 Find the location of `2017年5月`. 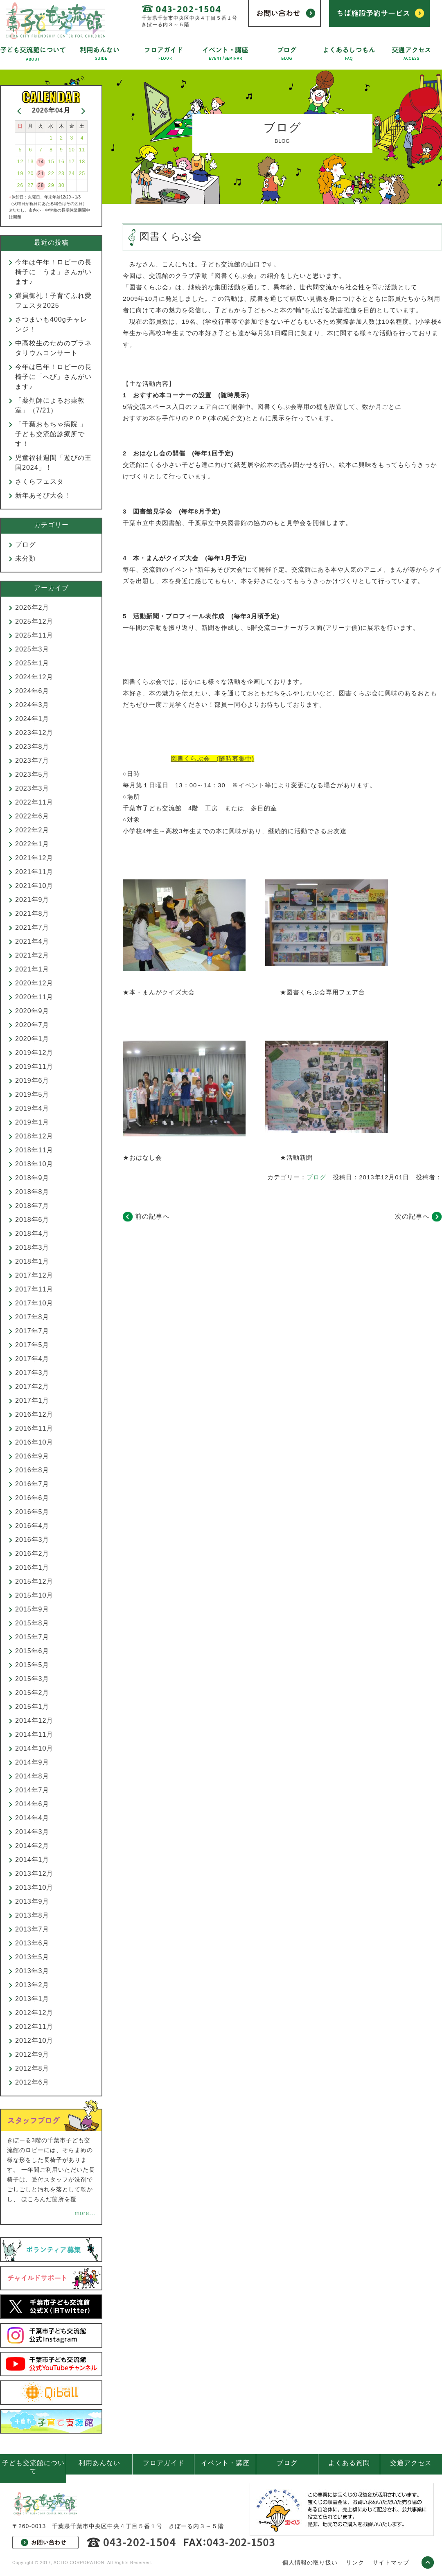

2017年5月 is located at coordinates (32, 1344).